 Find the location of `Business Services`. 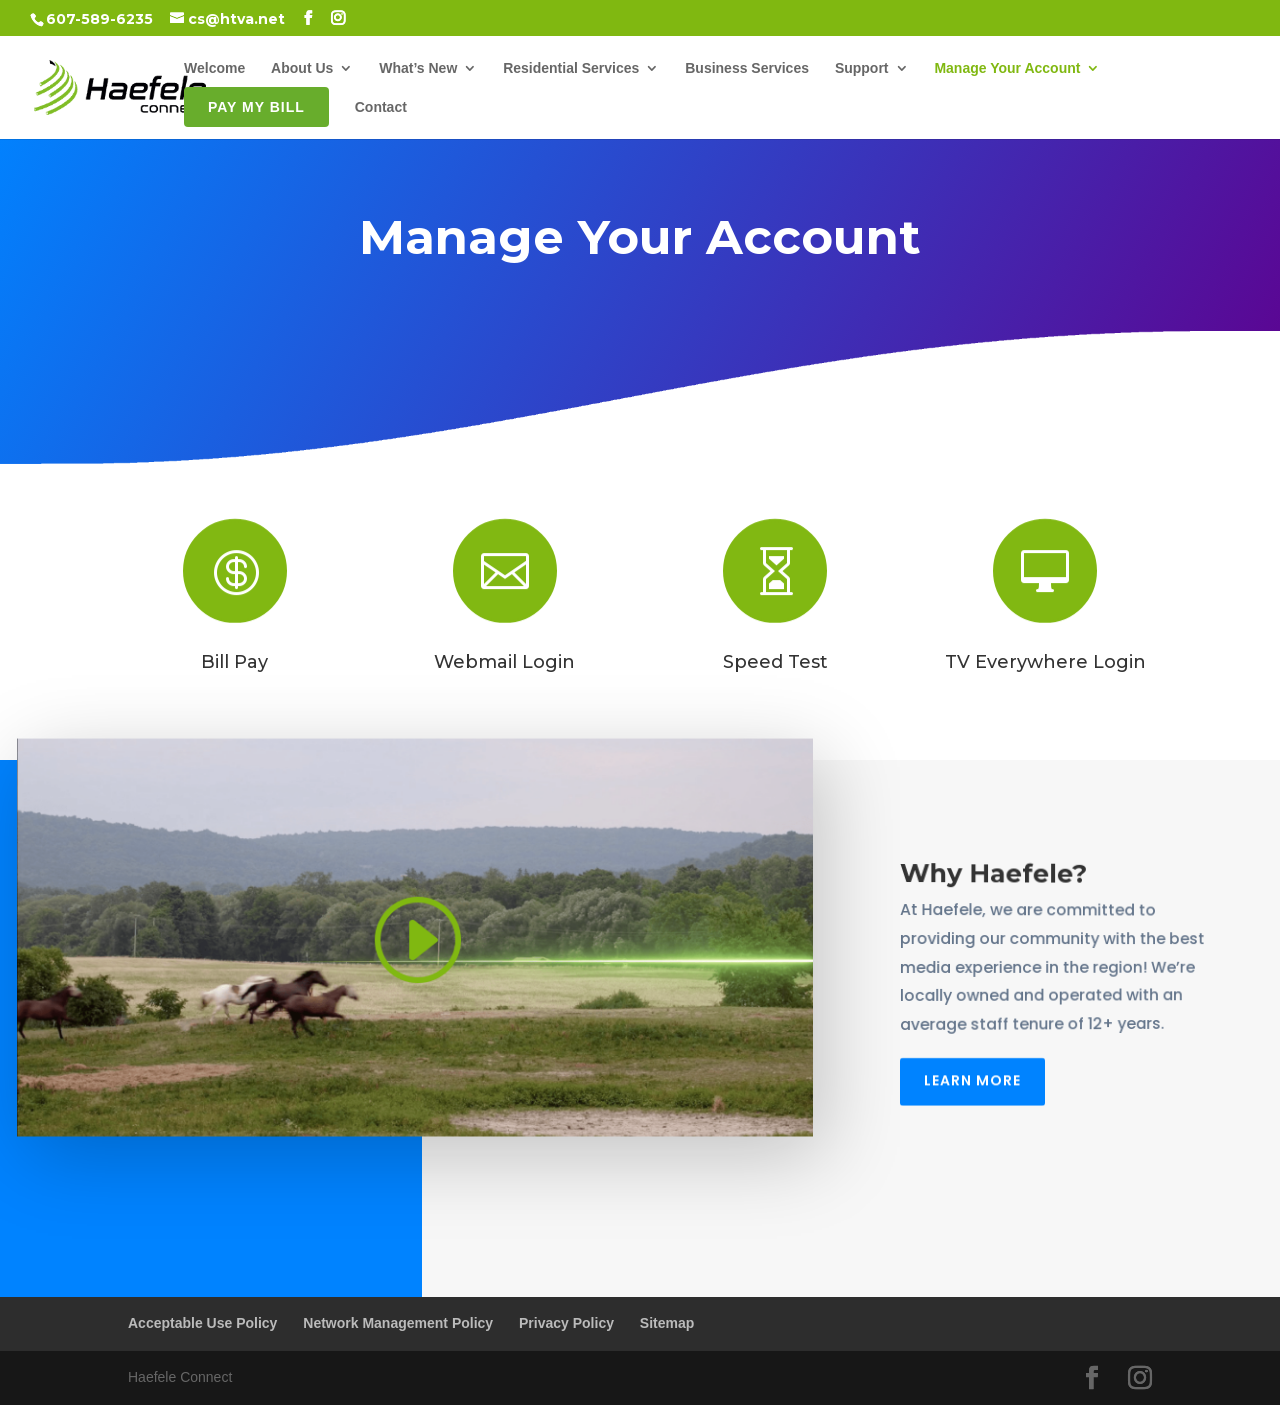

Business Services is located at coordinates (747, 68).